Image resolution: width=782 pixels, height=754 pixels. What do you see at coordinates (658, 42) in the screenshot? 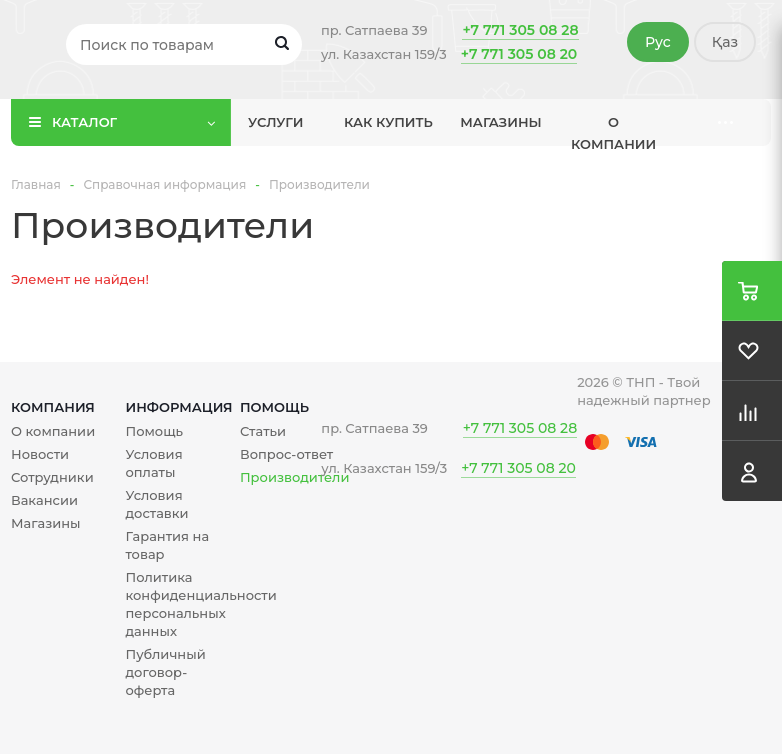
I see `Рус` at bounding box center [658, 42].